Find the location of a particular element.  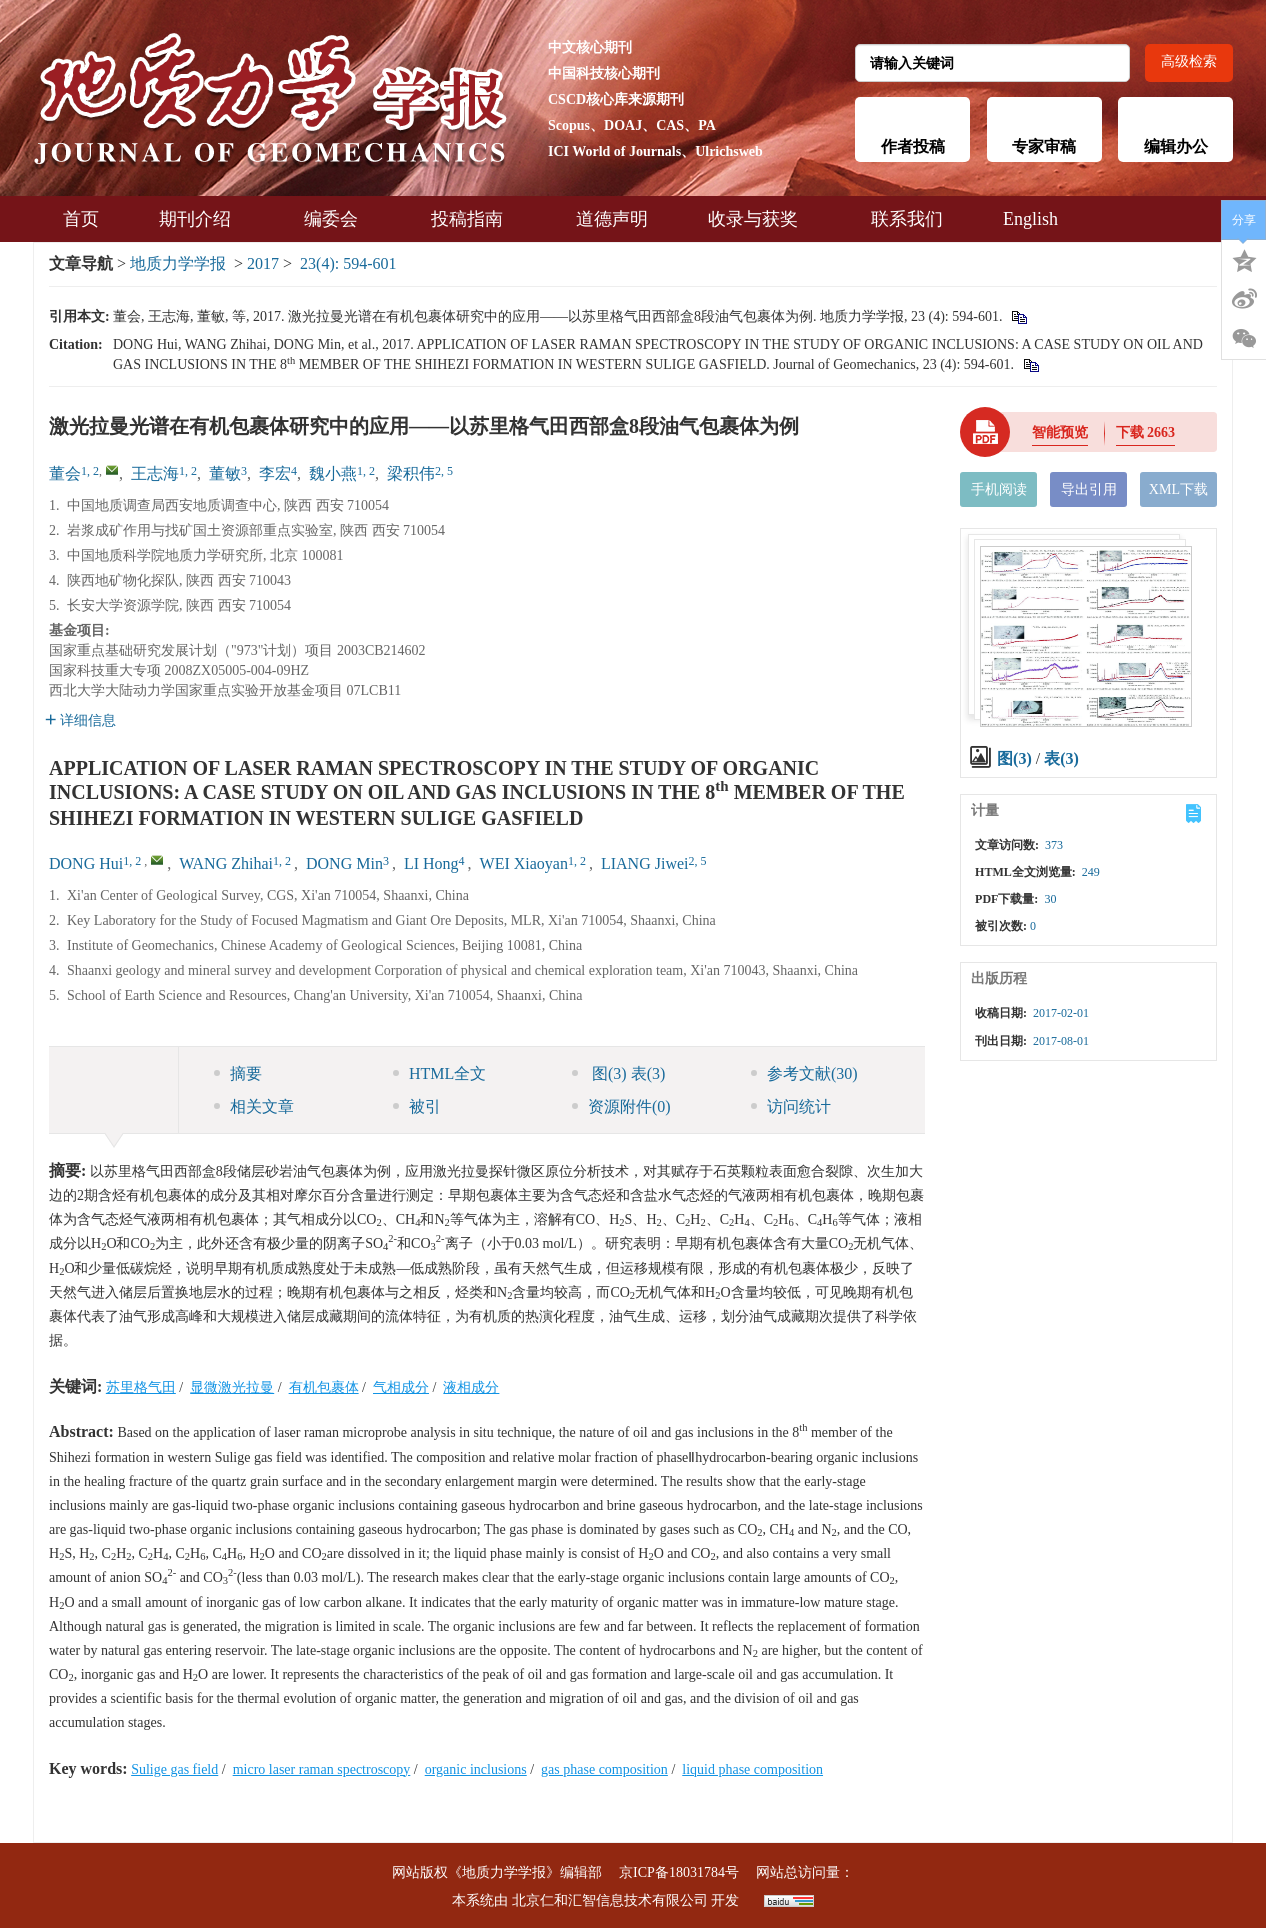

京ICP备18031784号 is located at coordinates (679, 1872).